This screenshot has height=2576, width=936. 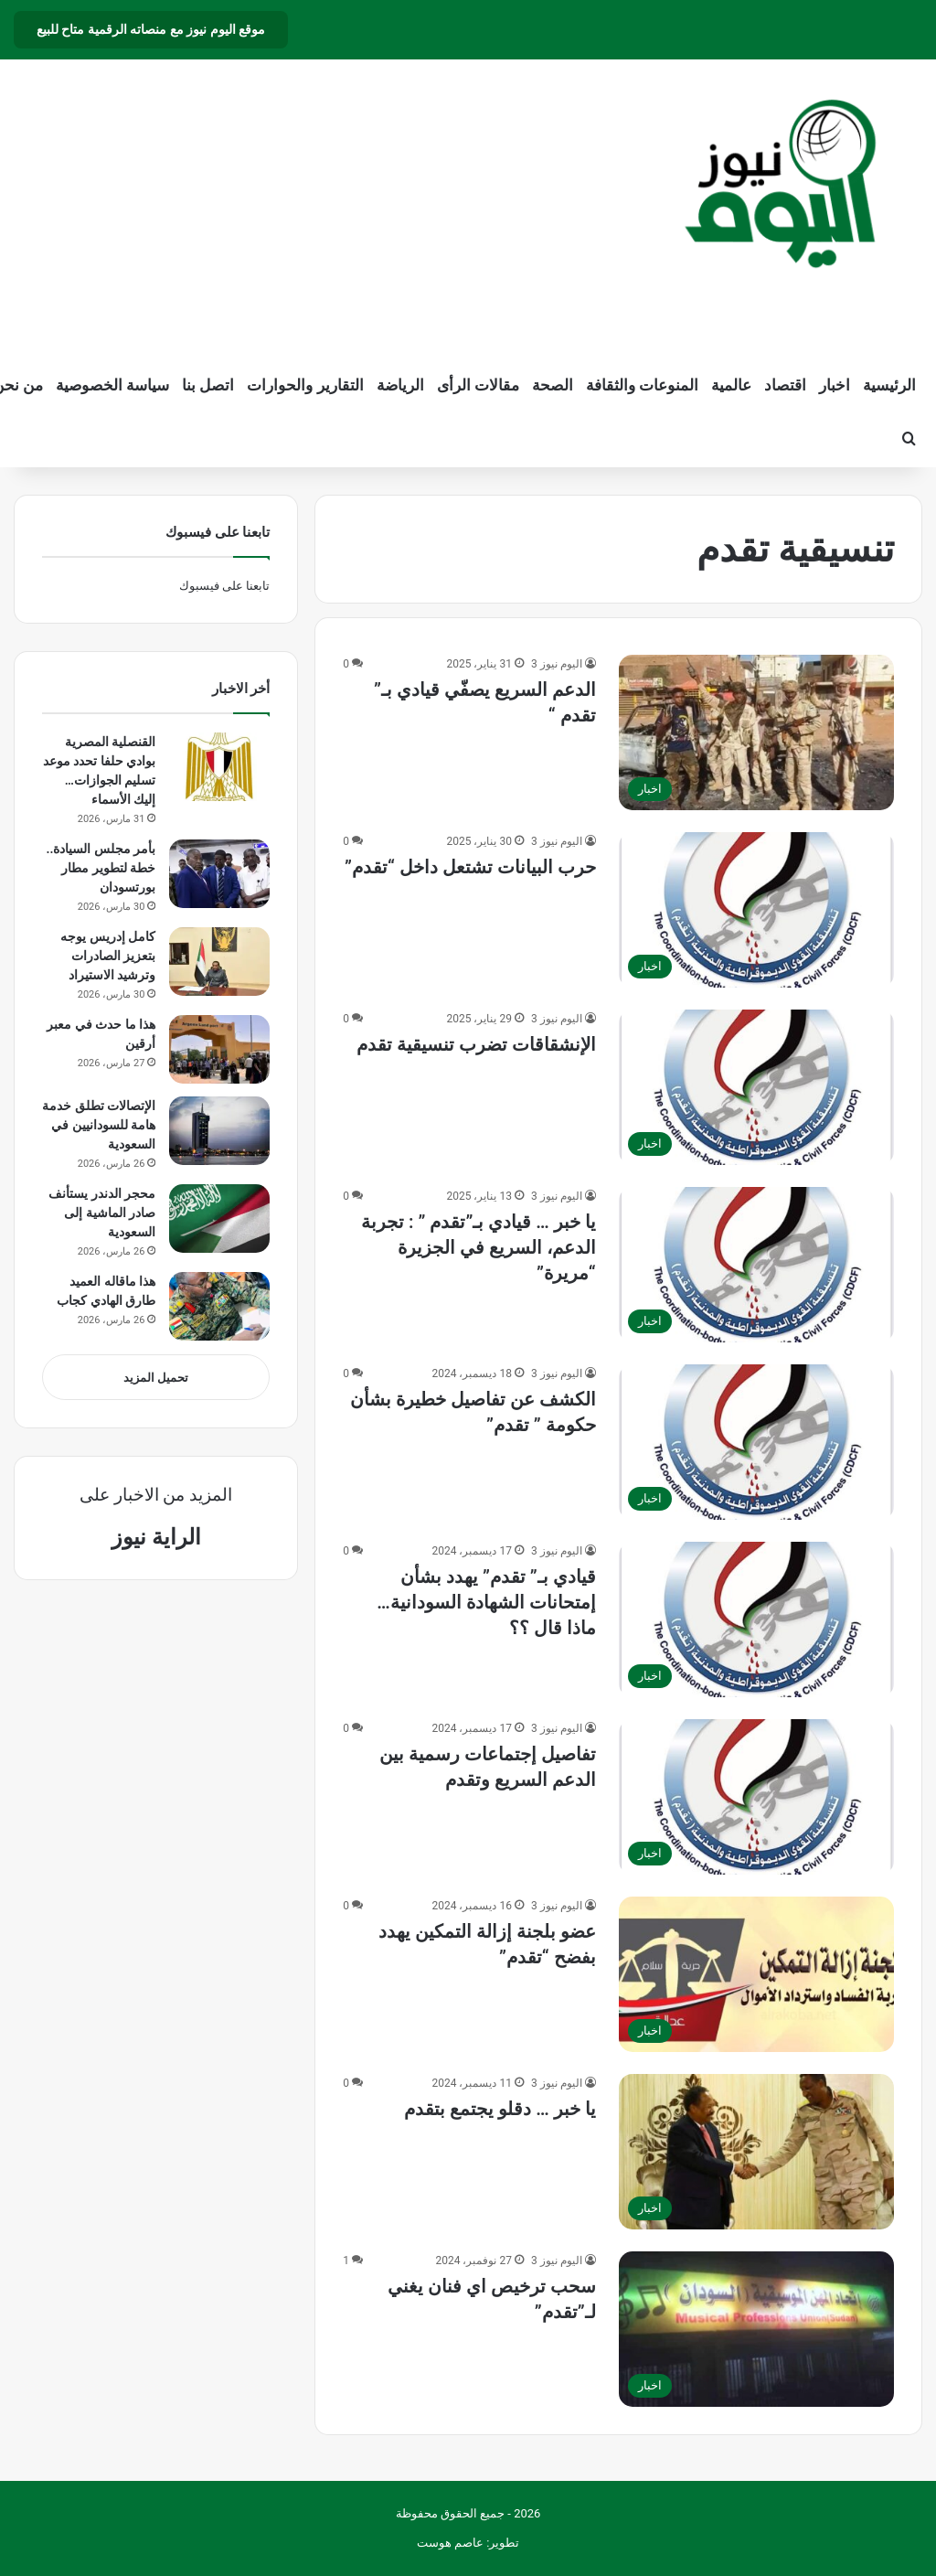 I want to click on الصحة, so click(x=552, y=385).